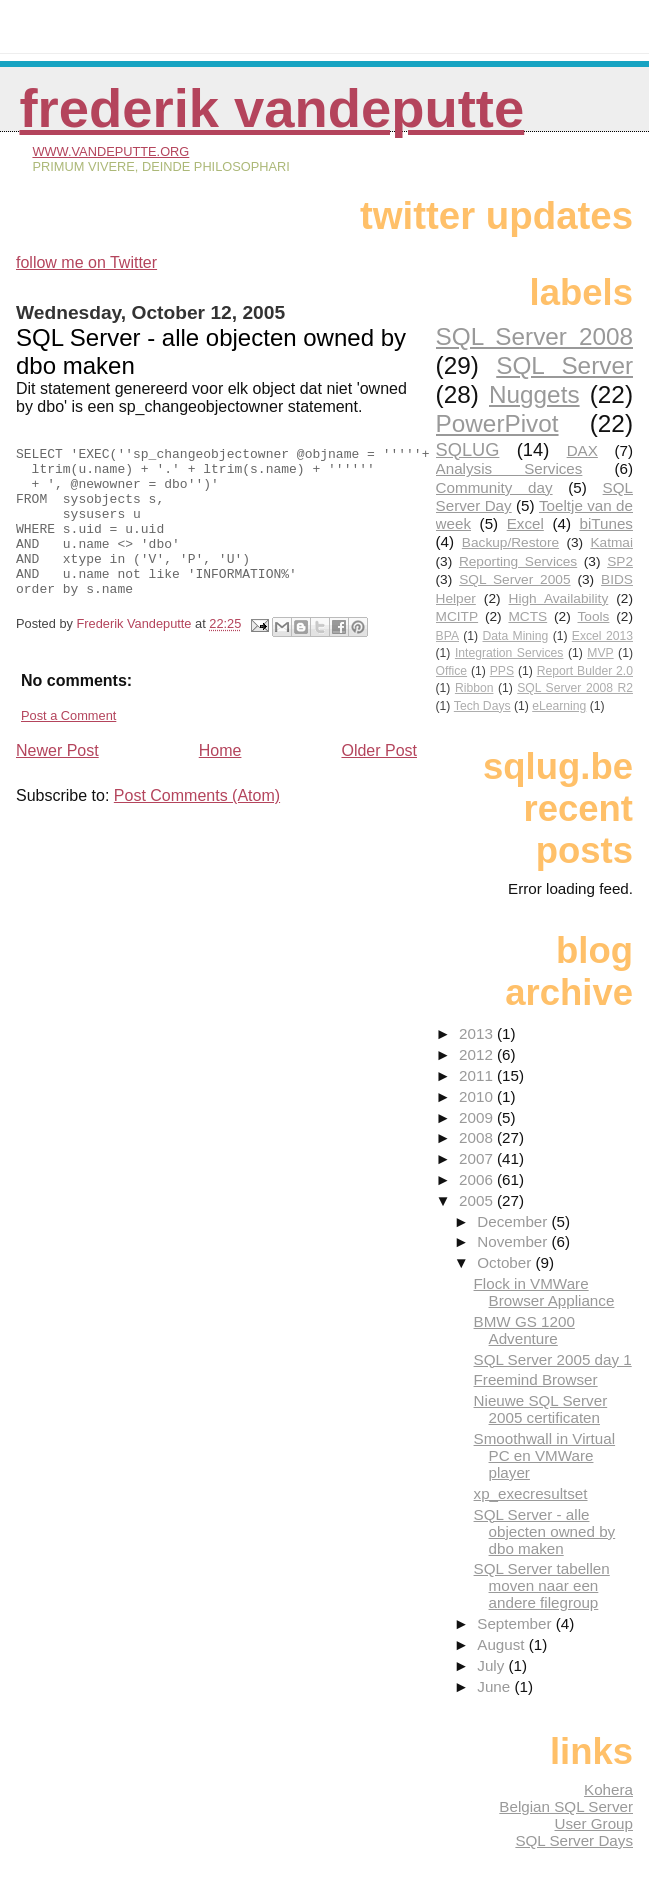 This screenshot has height=1900, width=649. Describe the element at coordinates (566, 1815) in the screenshot. I see `Belgian SQL Server User Group` at that location.